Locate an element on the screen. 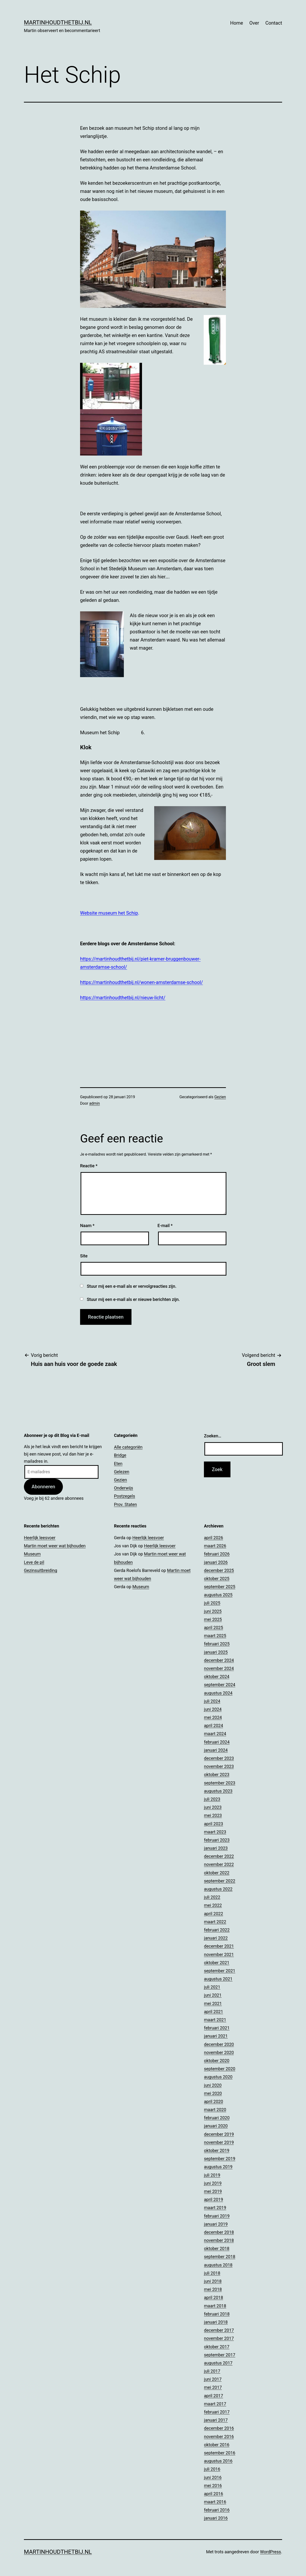  juni 2024 is located at coordinates (212, 1709).